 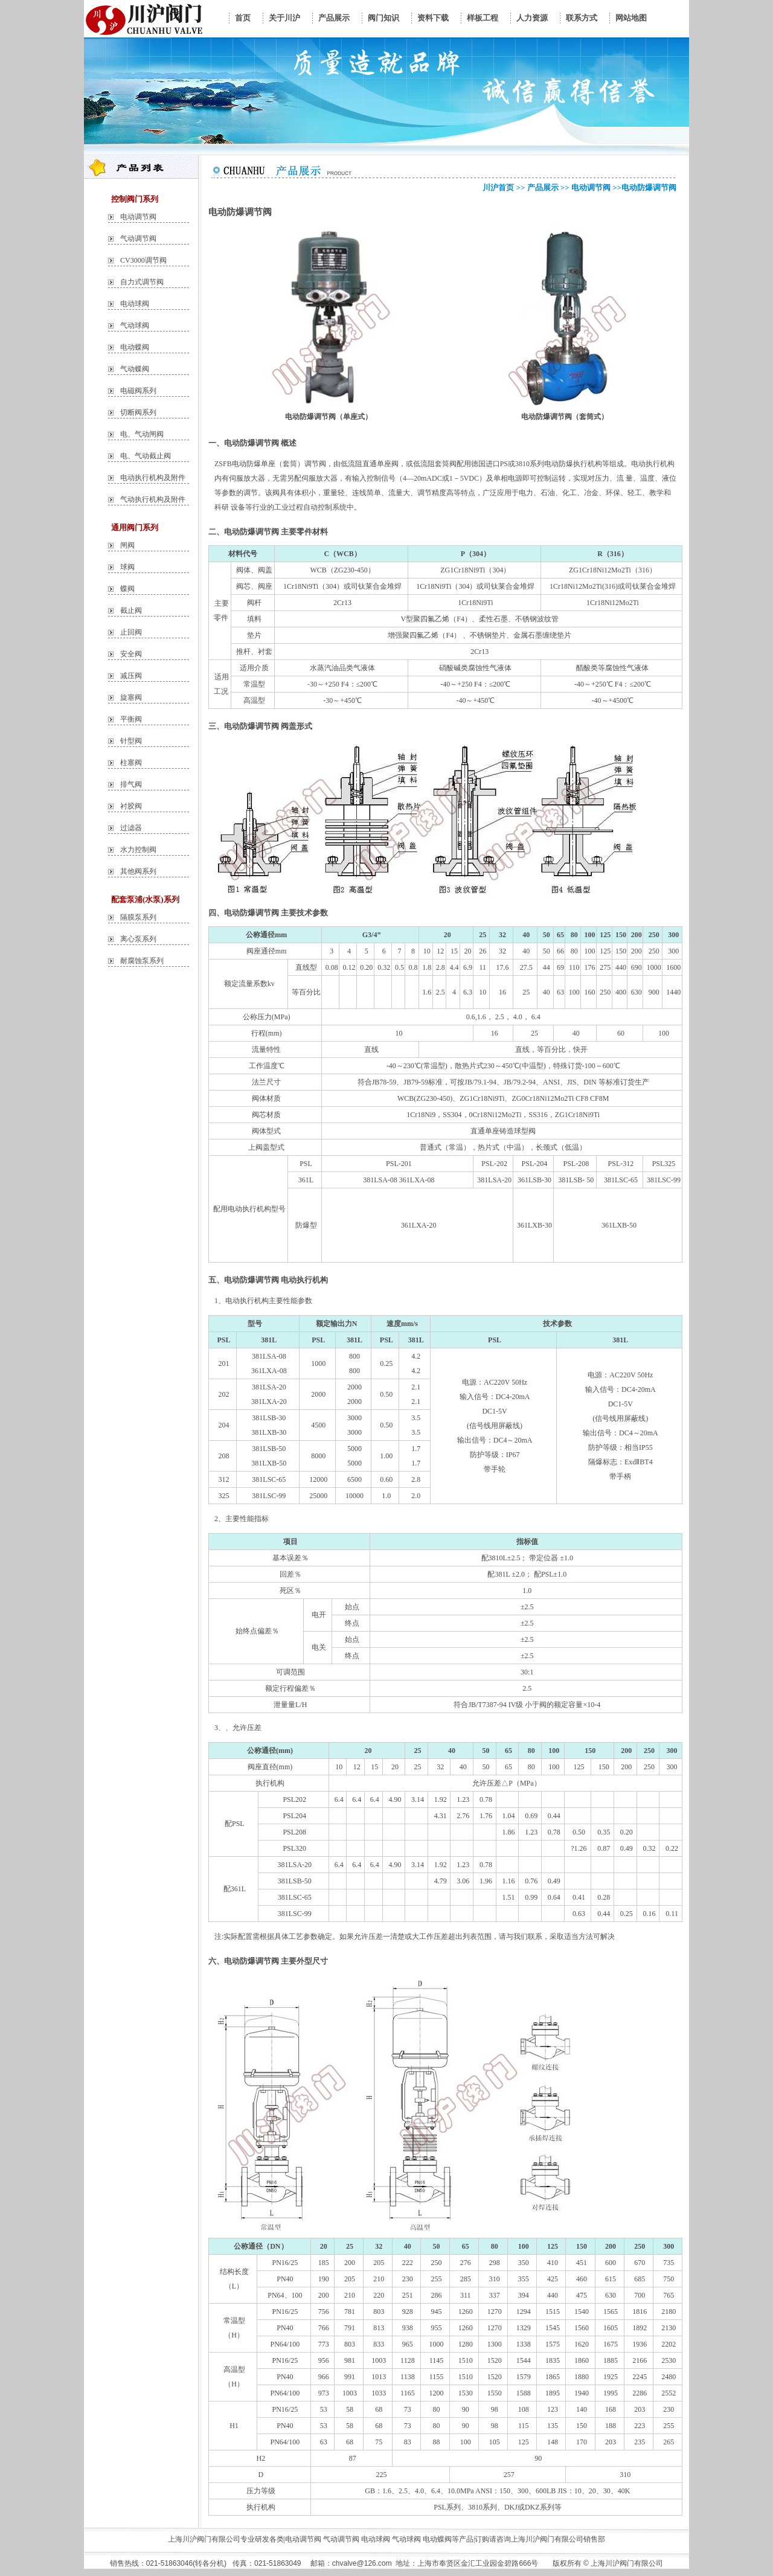 What do you see at coordinates (482, 17) in the screenshot?
I see `样板工程` at bounding box center [482, 17].